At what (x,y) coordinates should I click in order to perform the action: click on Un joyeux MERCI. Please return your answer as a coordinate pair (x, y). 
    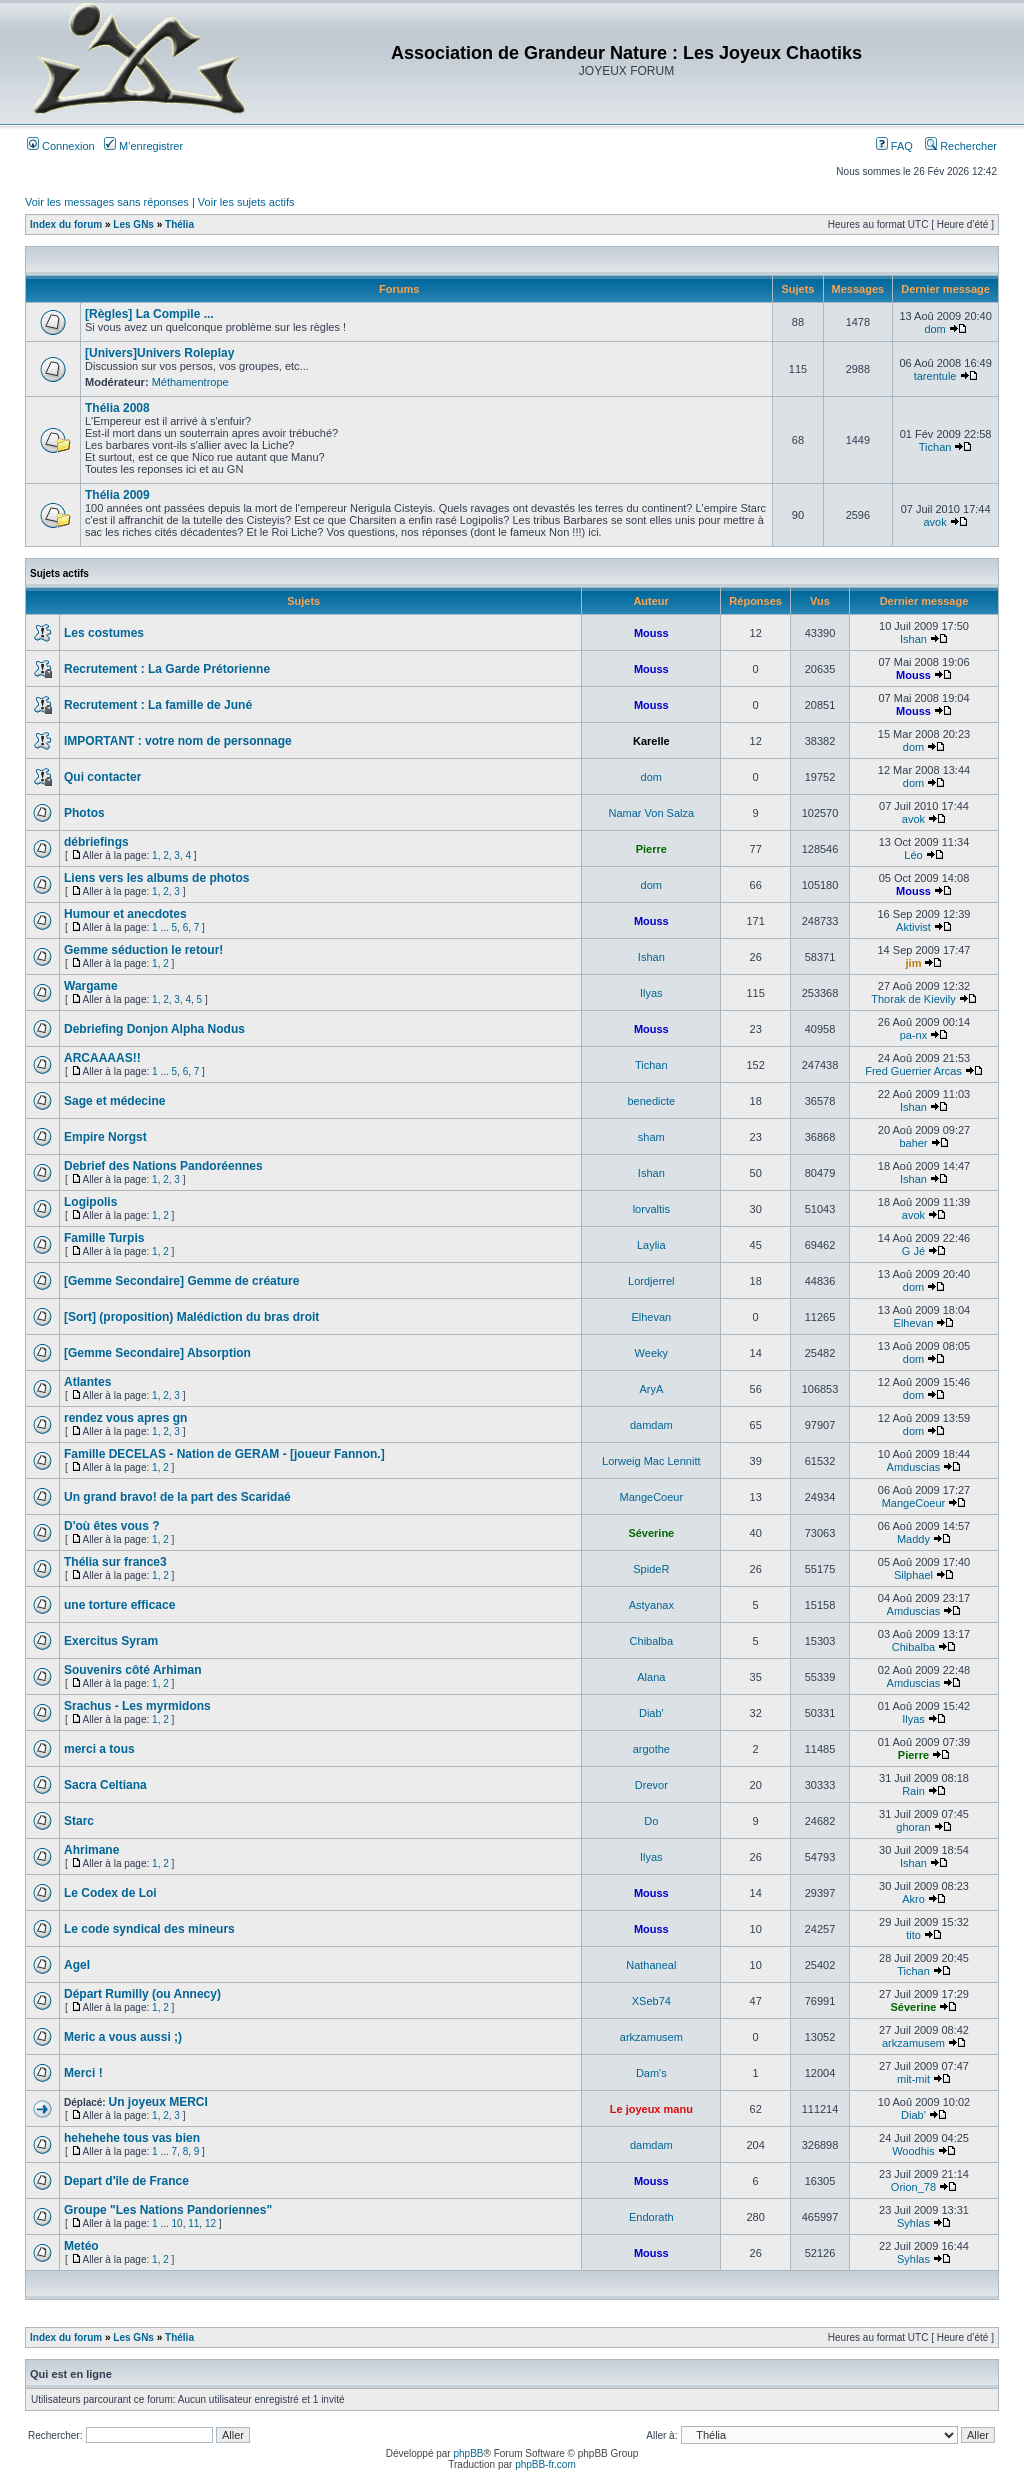
    Looking at the image, I should click on (157, 2102).